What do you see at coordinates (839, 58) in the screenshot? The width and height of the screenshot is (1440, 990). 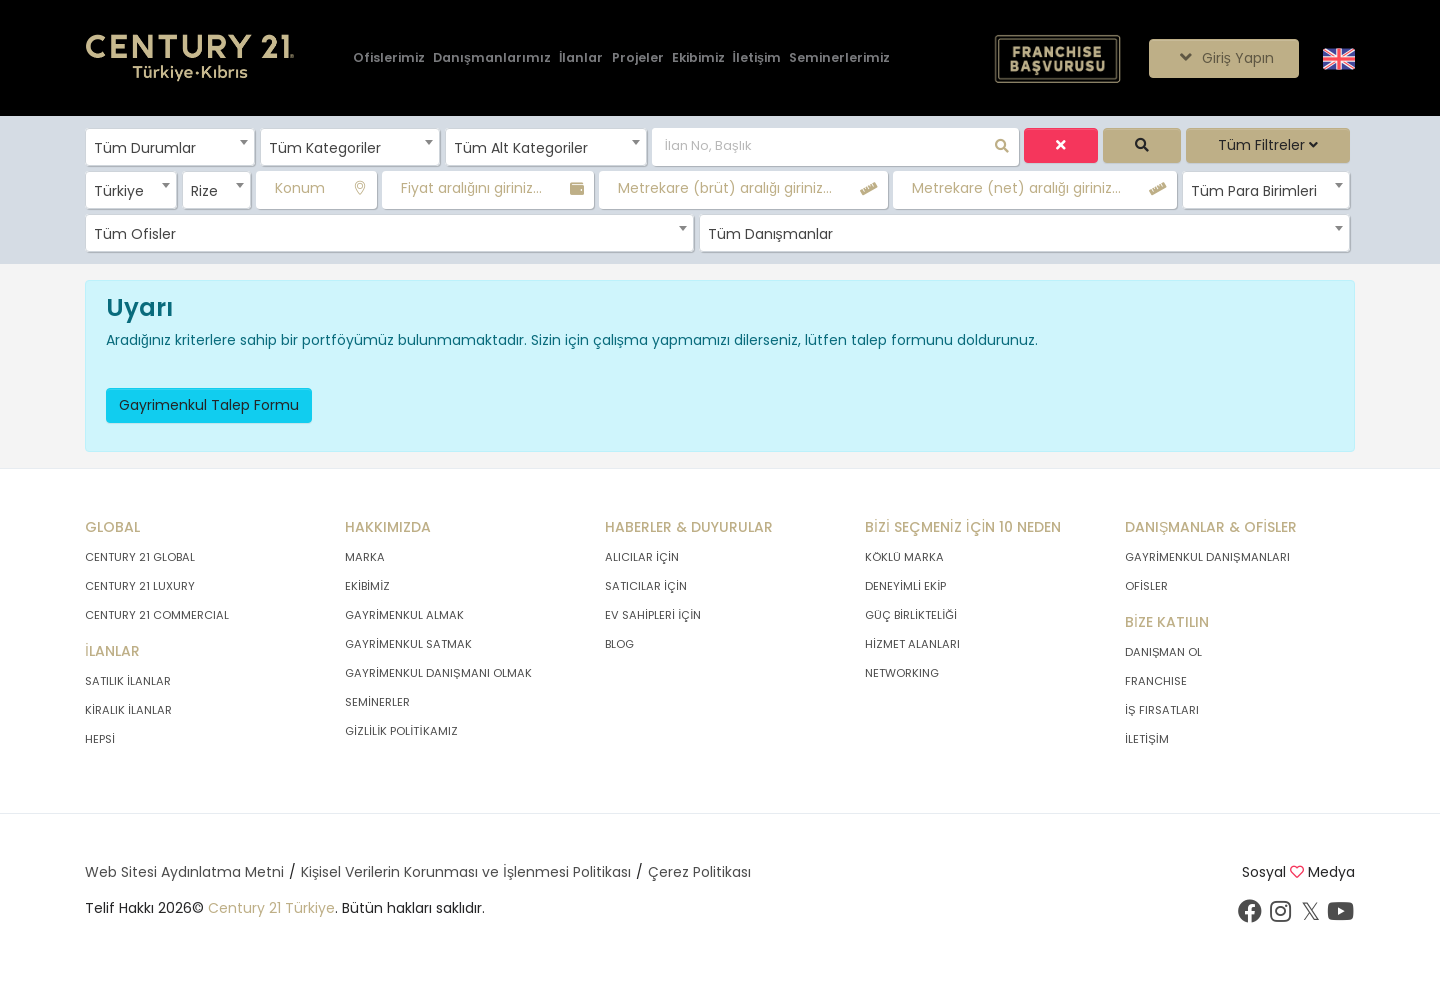 I see `[Seminerlerimiz]` at bounding box center [839, 58].